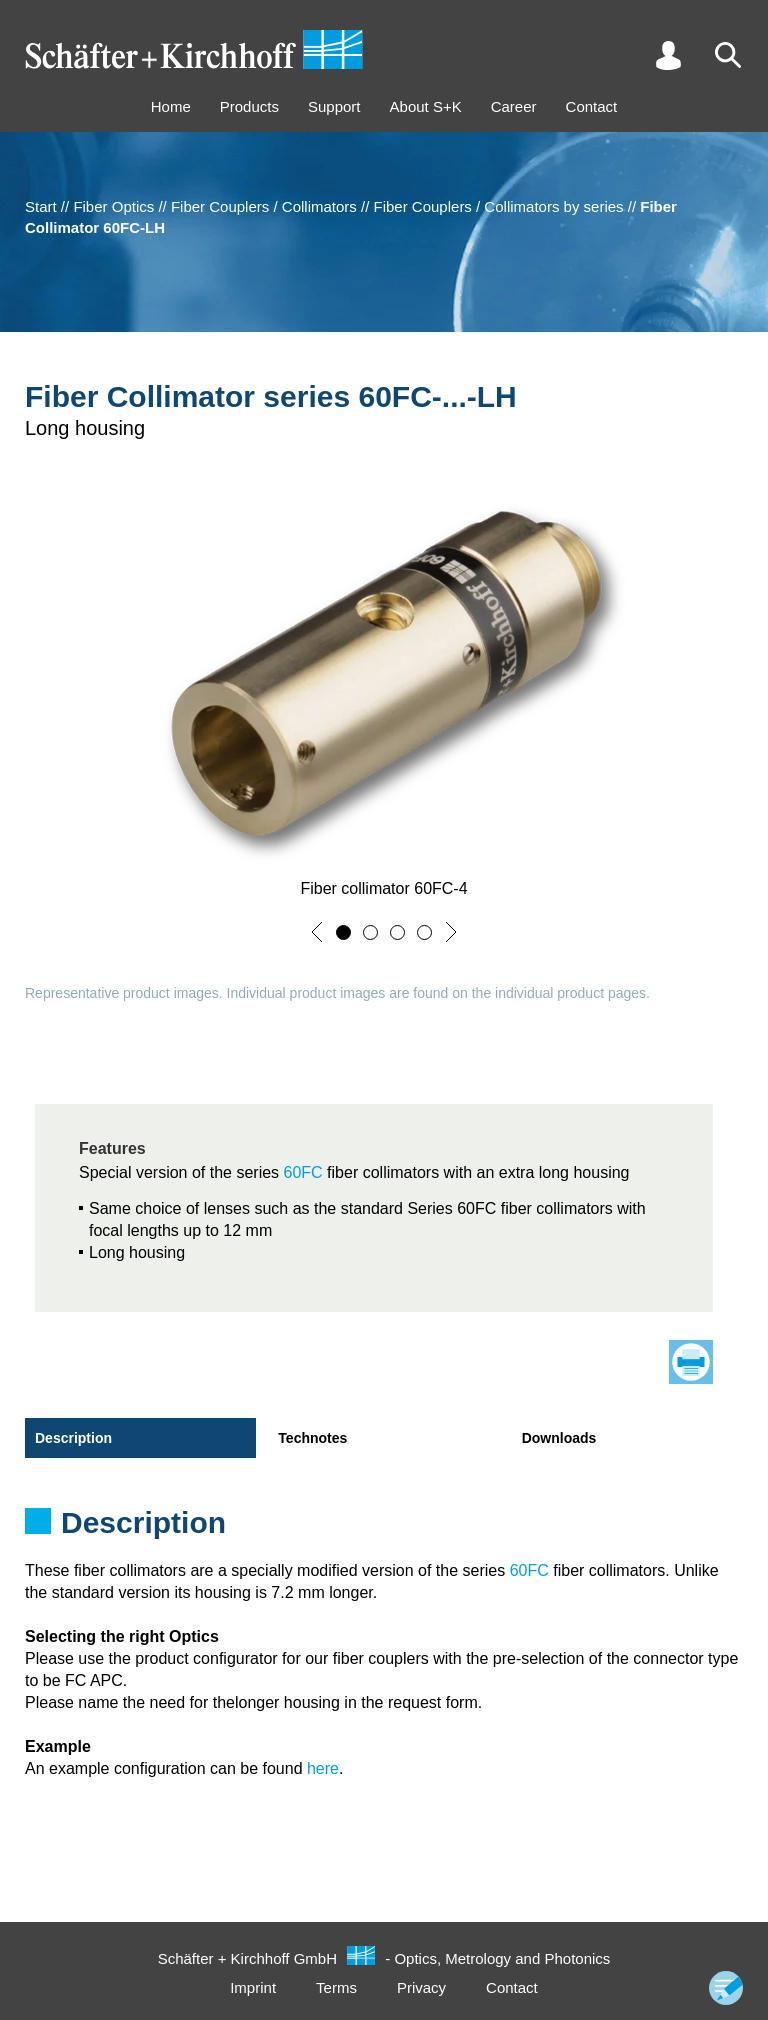  What do you see at coordinates (499, 206) in the screenshot?
I see `Fiber Couplers / Collimators by series` at bounding box center [499, 206].